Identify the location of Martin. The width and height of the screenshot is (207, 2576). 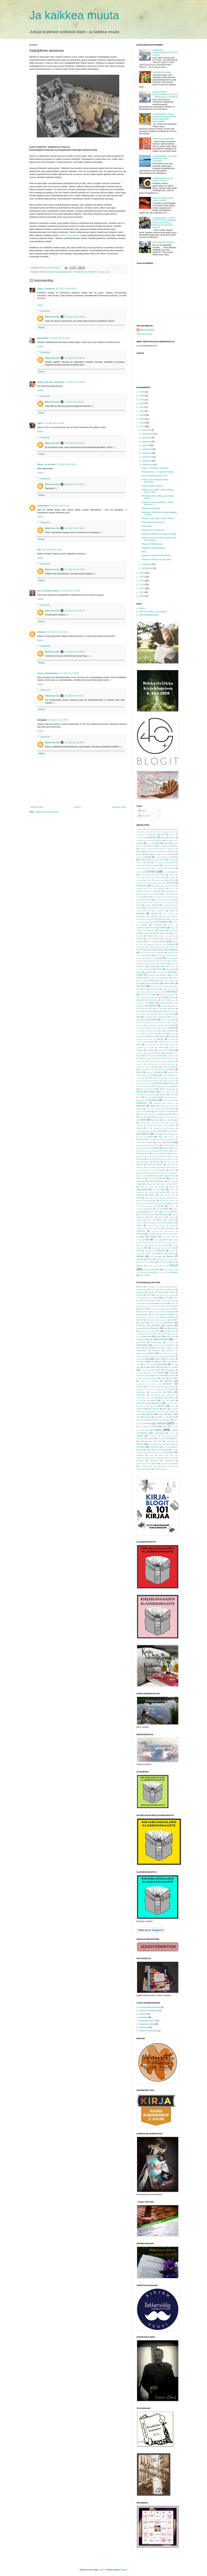
(139, 1072).